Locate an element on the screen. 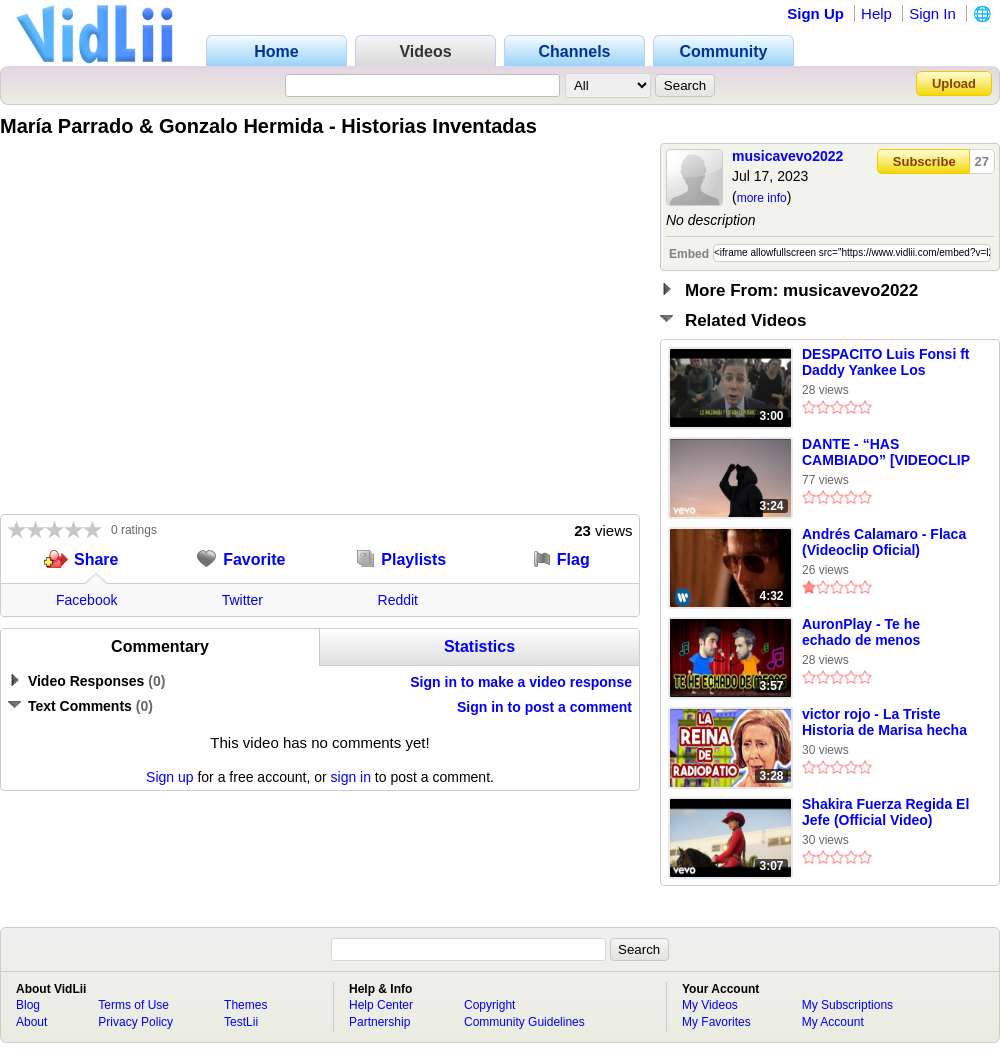 Image resolution: width=1000 pixels, height=1063 pixels. Twitter is located at coordinates (242, 600).